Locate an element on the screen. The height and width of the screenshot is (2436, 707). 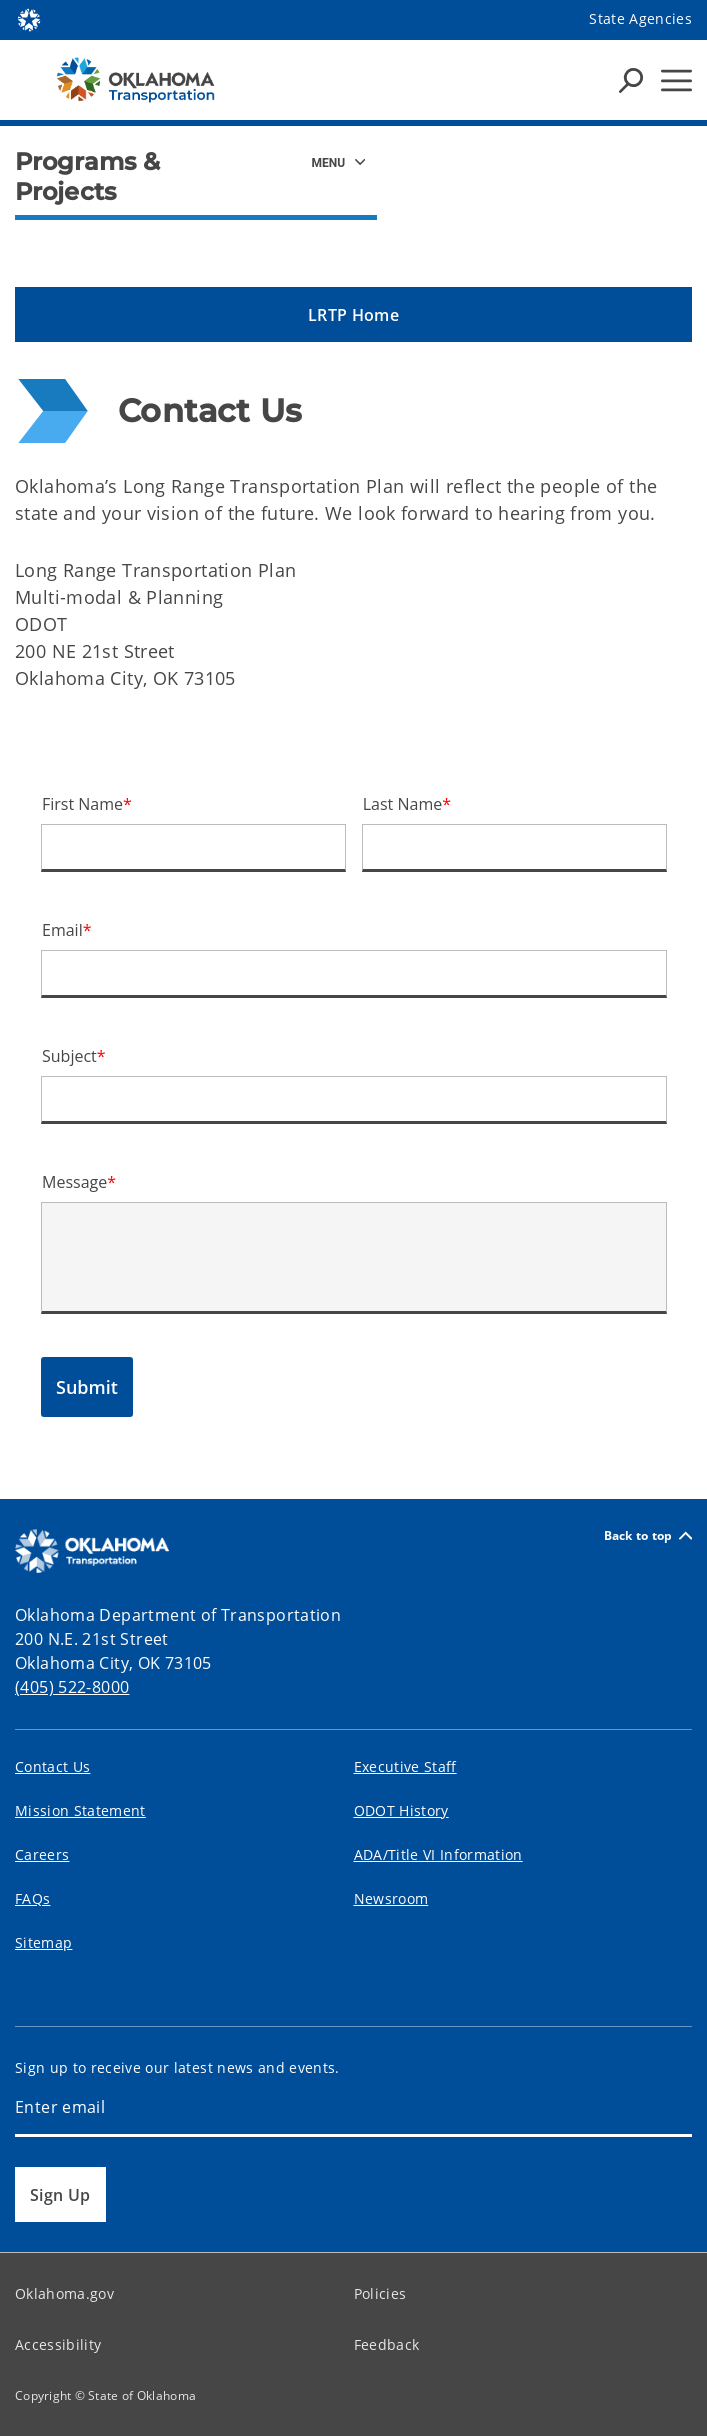
FAQs is located at coordinates (32, 1898).